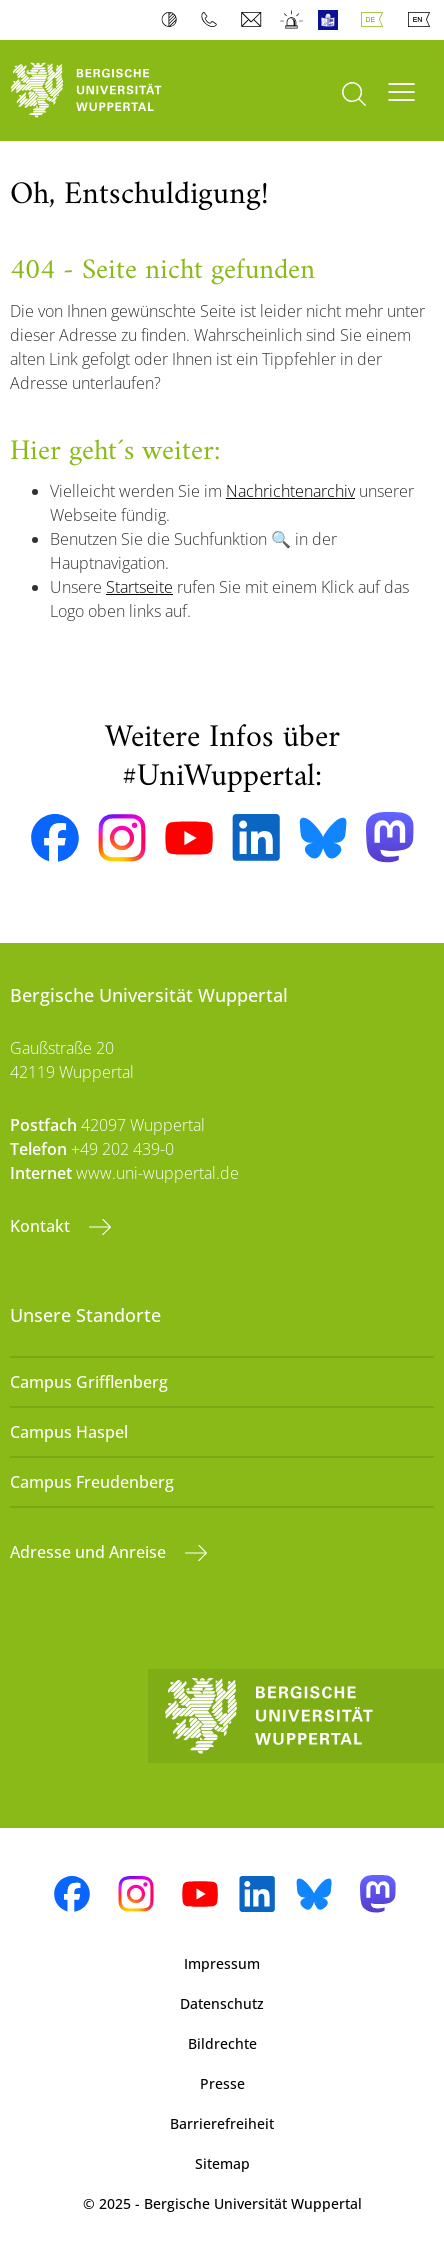 The image size is (444, 2264). What do you see at coordinates (253, 20) in the screenshot?
I see `Webmail` at bounding box center [253, 20].